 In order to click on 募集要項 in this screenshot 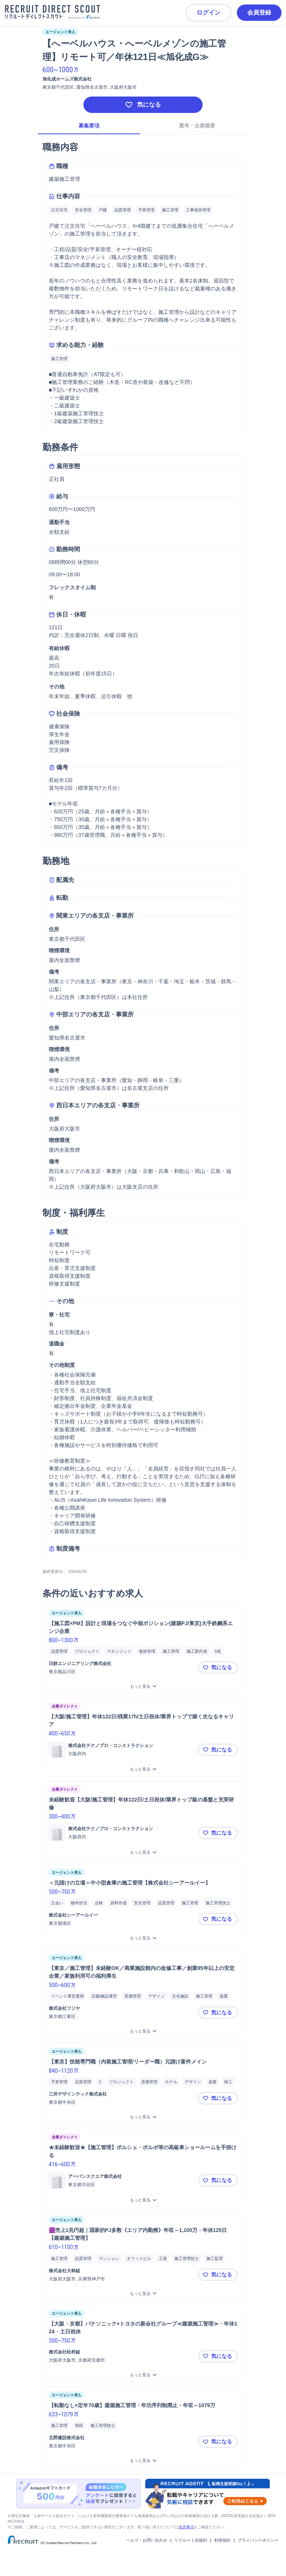, I will do `click(89, 126)`.